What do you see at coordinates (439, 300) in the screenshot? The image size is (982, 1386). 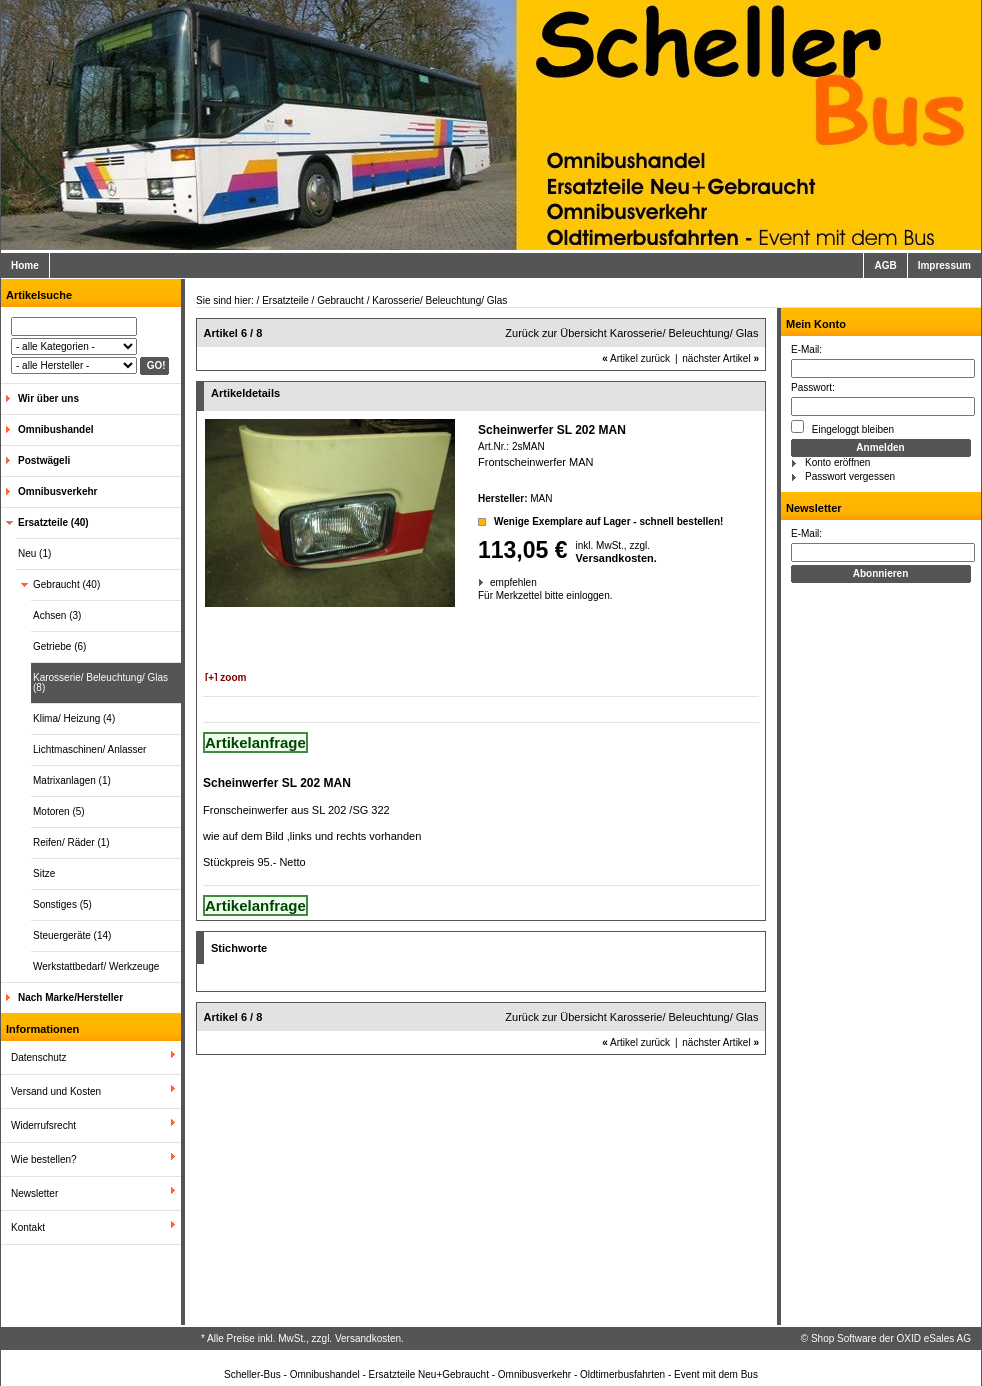 I see `Karosserie/ Beleuchtung/ Glas` at bounding box center [439, 300].